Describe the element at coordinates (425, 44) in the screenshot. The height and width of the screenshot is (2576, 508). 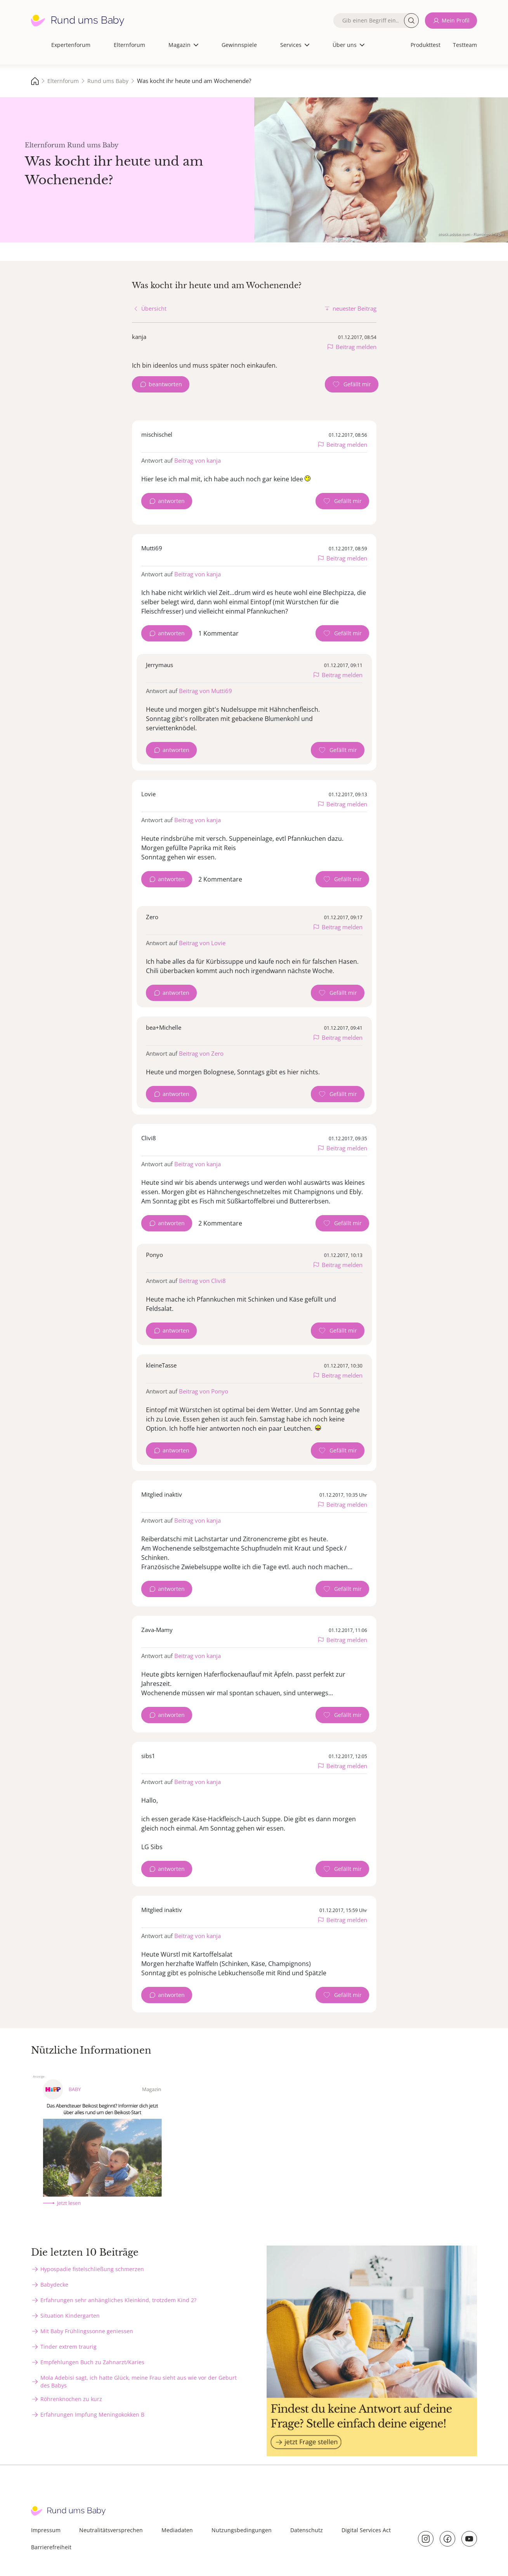
I see `Produkttest` at that location.